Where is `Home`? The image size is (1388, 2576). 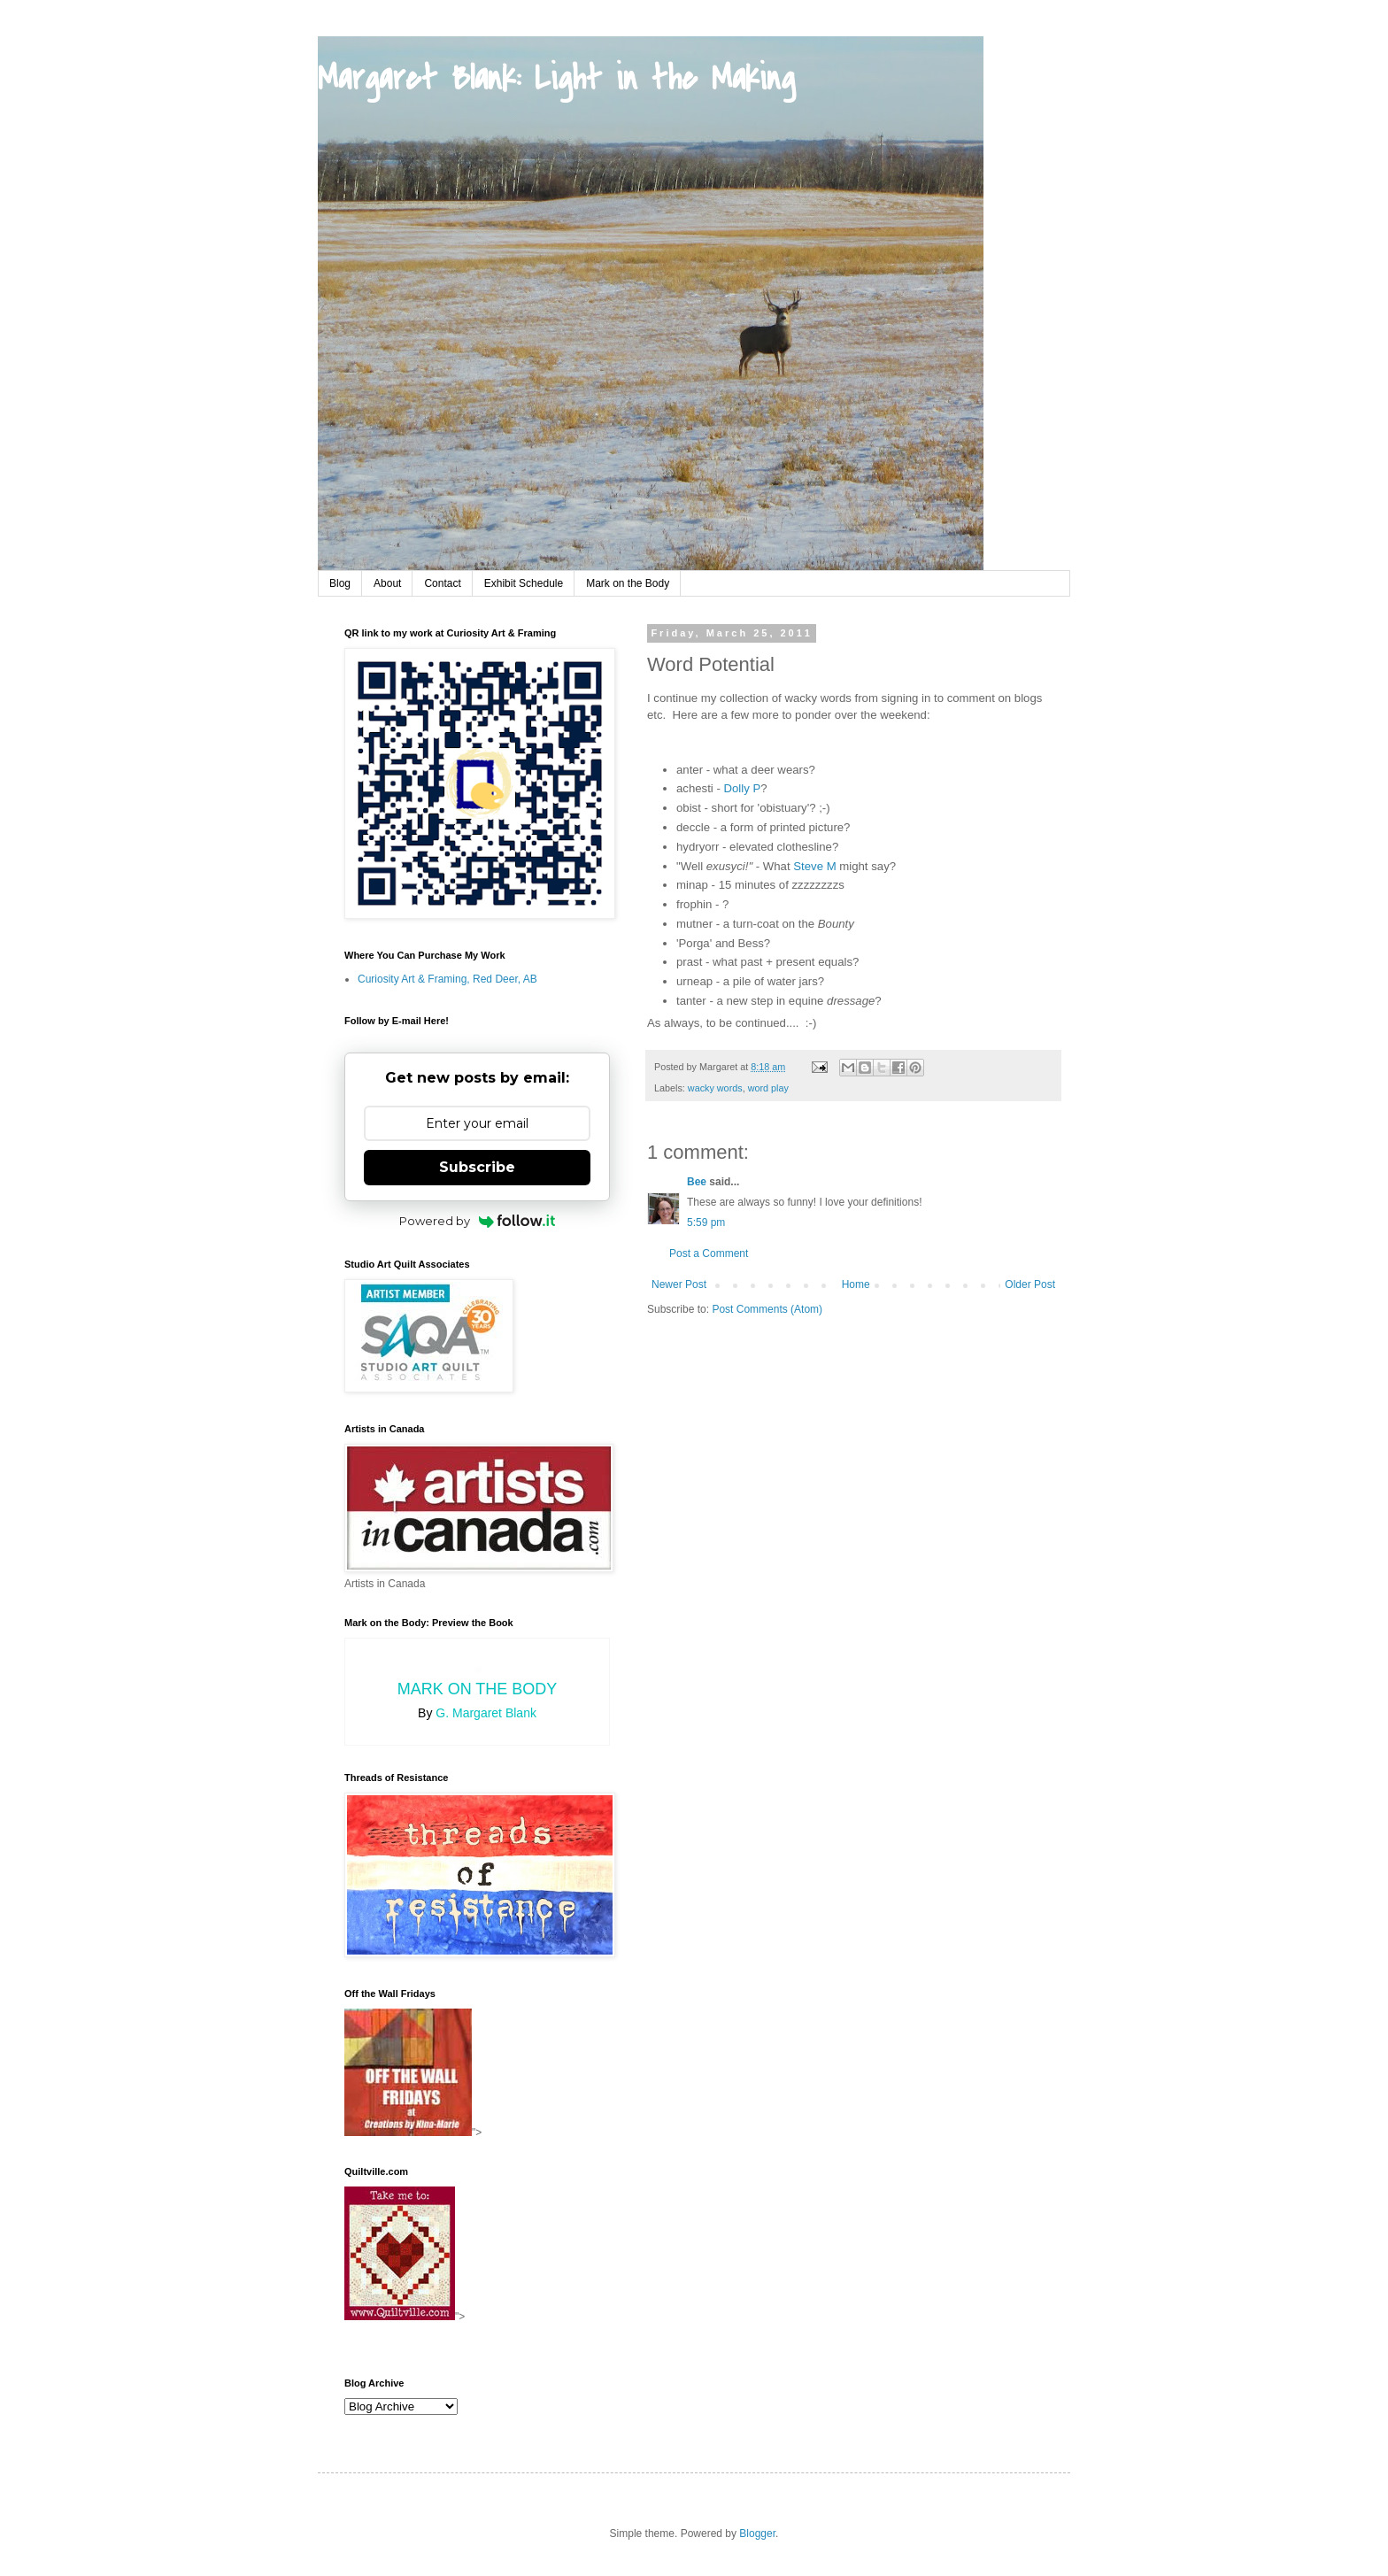 Home is located at coordinates (856, 1284).